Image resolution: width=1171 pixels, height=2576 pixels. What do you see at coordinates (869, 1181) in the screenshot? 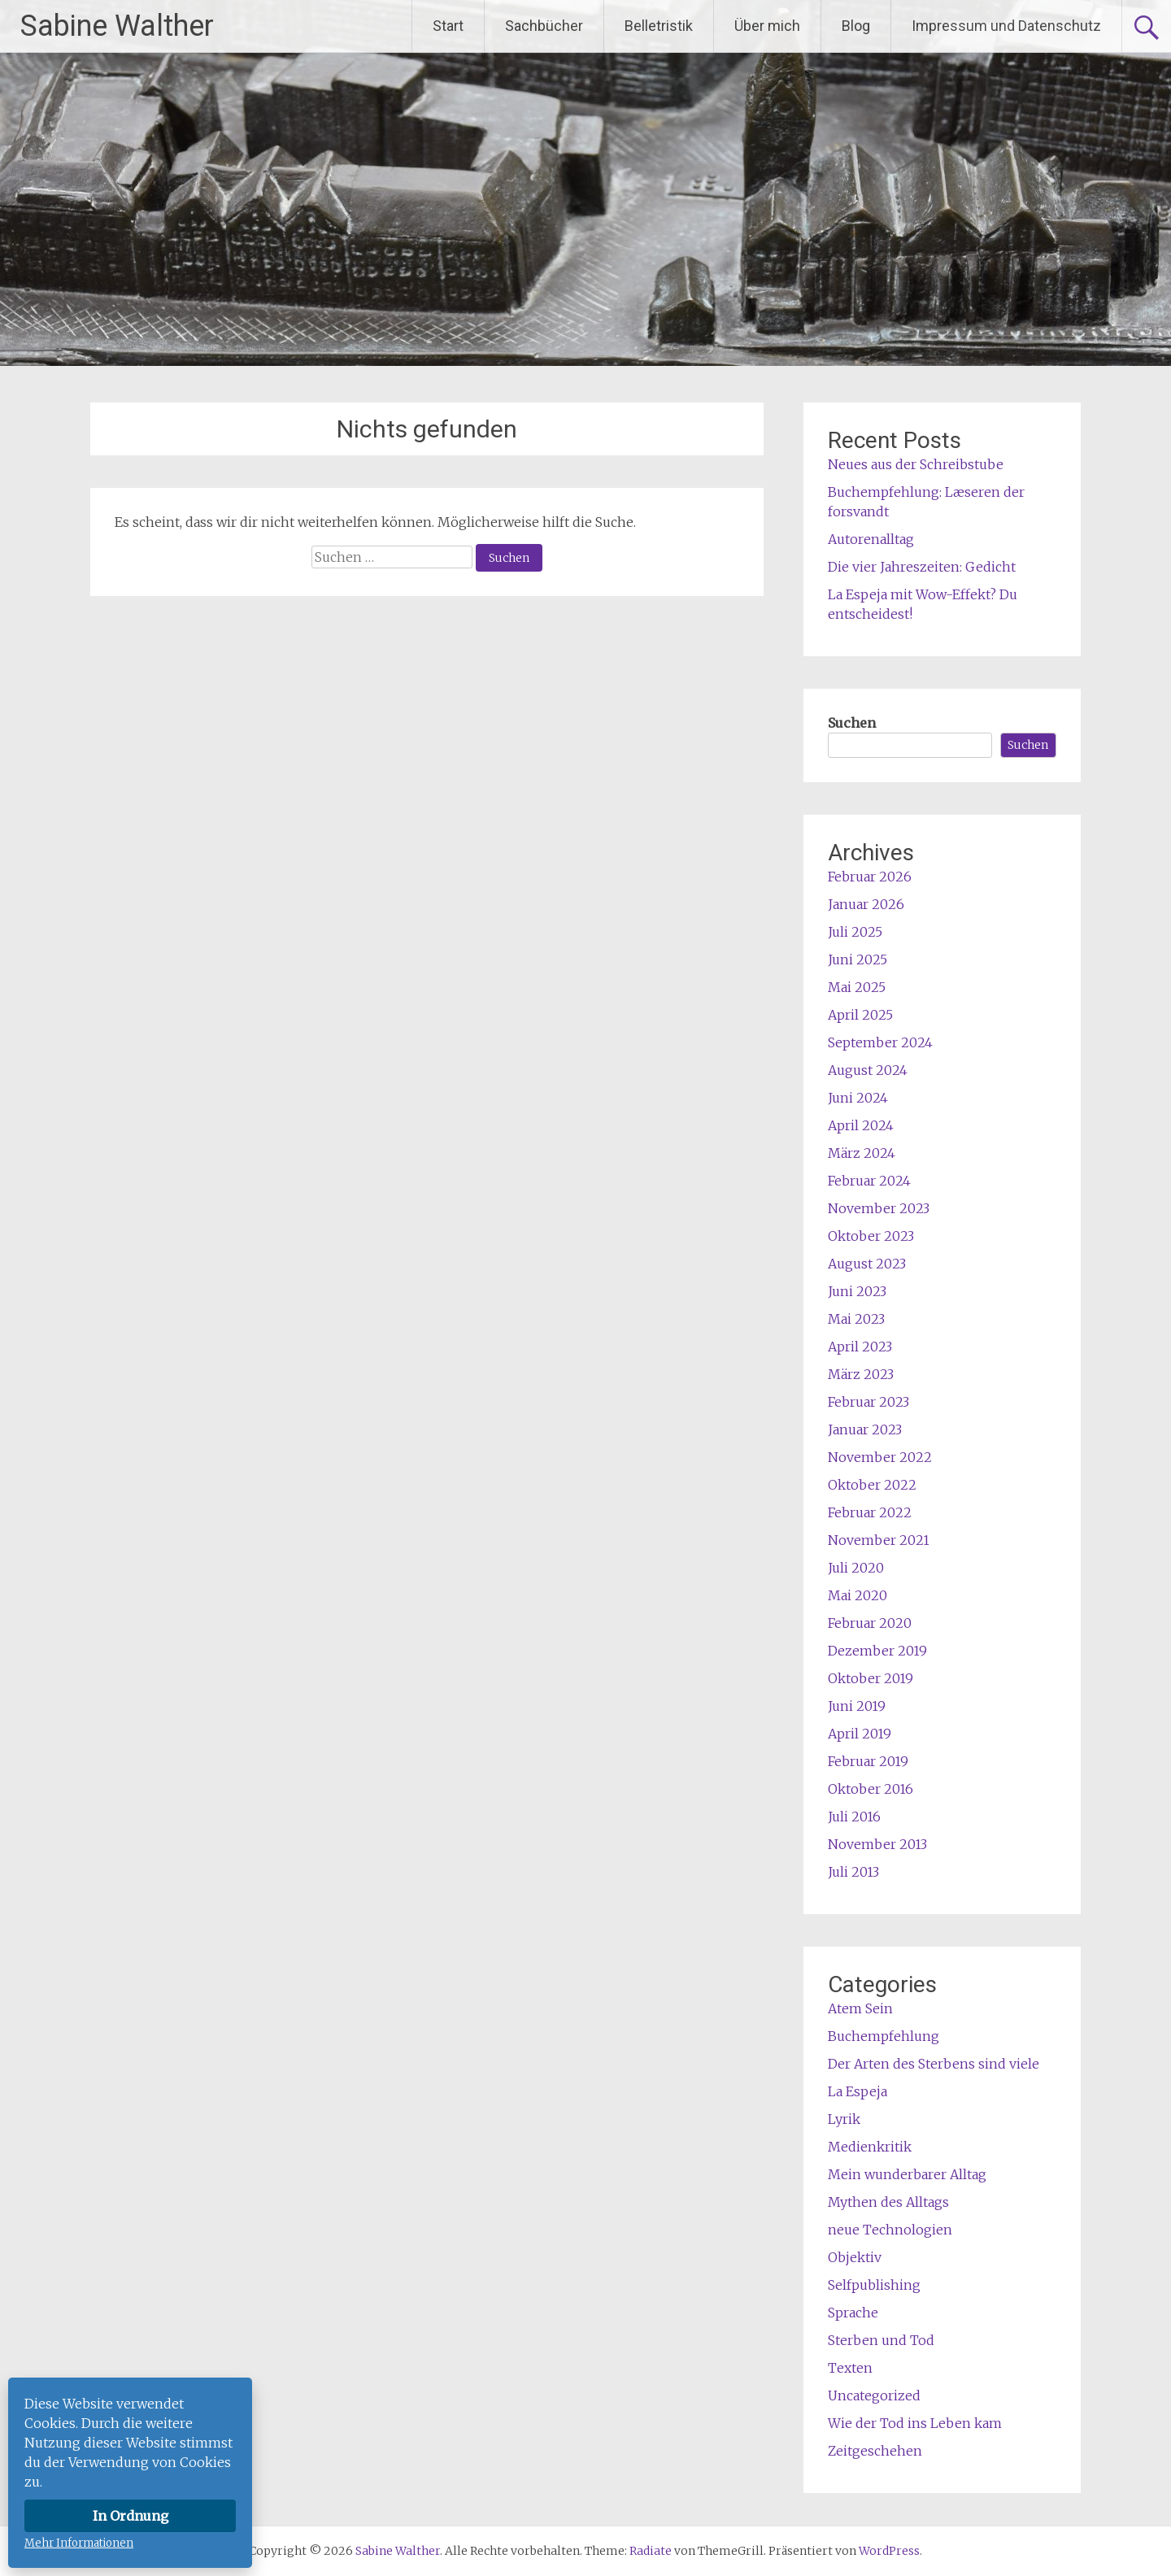
I see `Februar 2024` at bounding box center [869, 1181].